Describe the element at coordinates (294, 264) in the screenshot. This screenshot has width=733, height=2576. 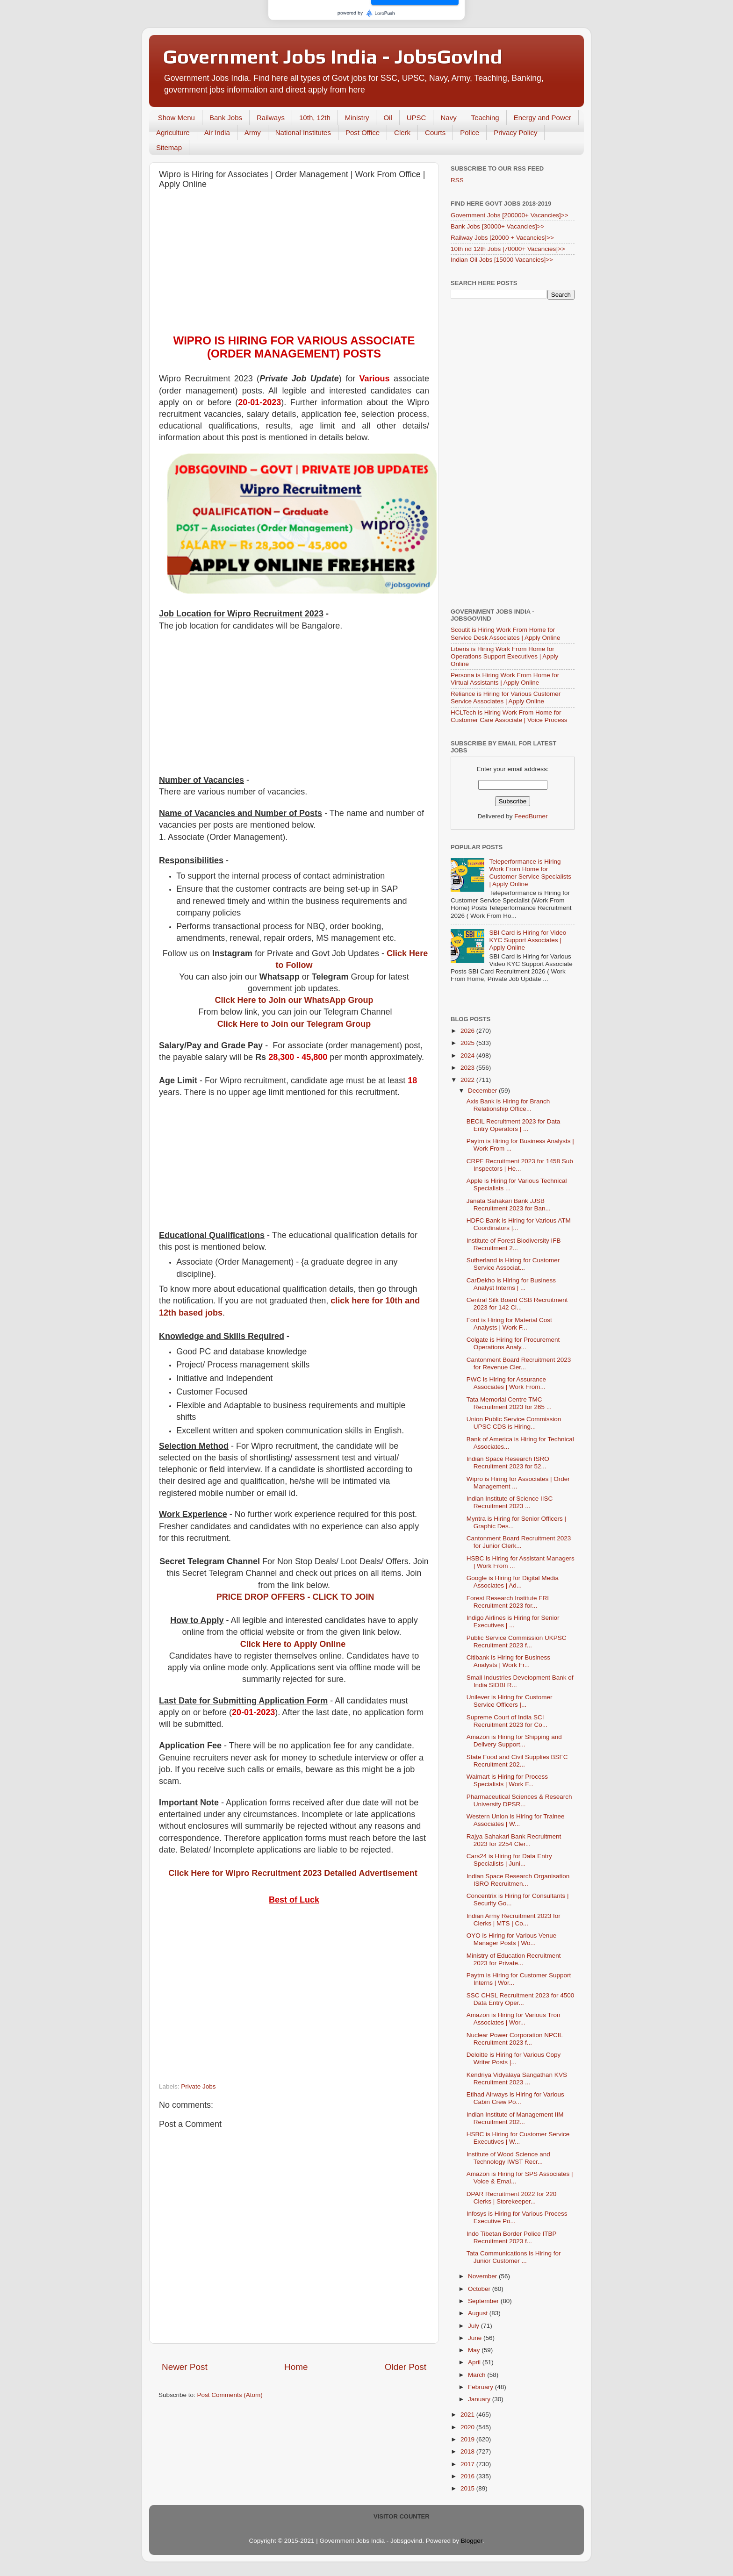
I see `[Advertisement]` at that location.